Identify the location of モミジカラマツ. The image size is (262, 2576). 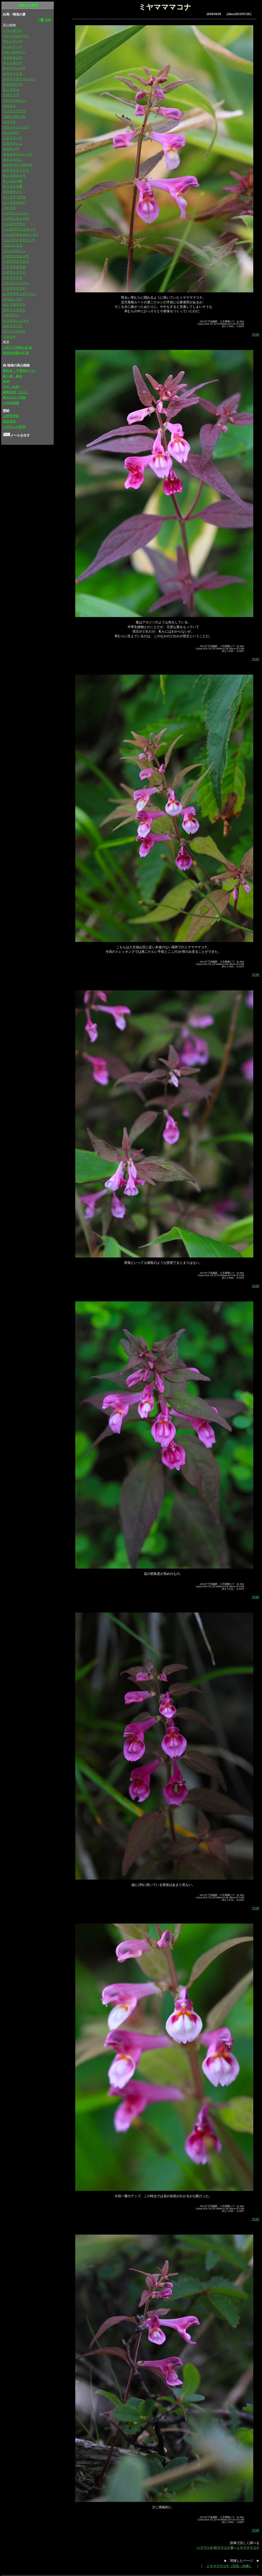
(14, 304).